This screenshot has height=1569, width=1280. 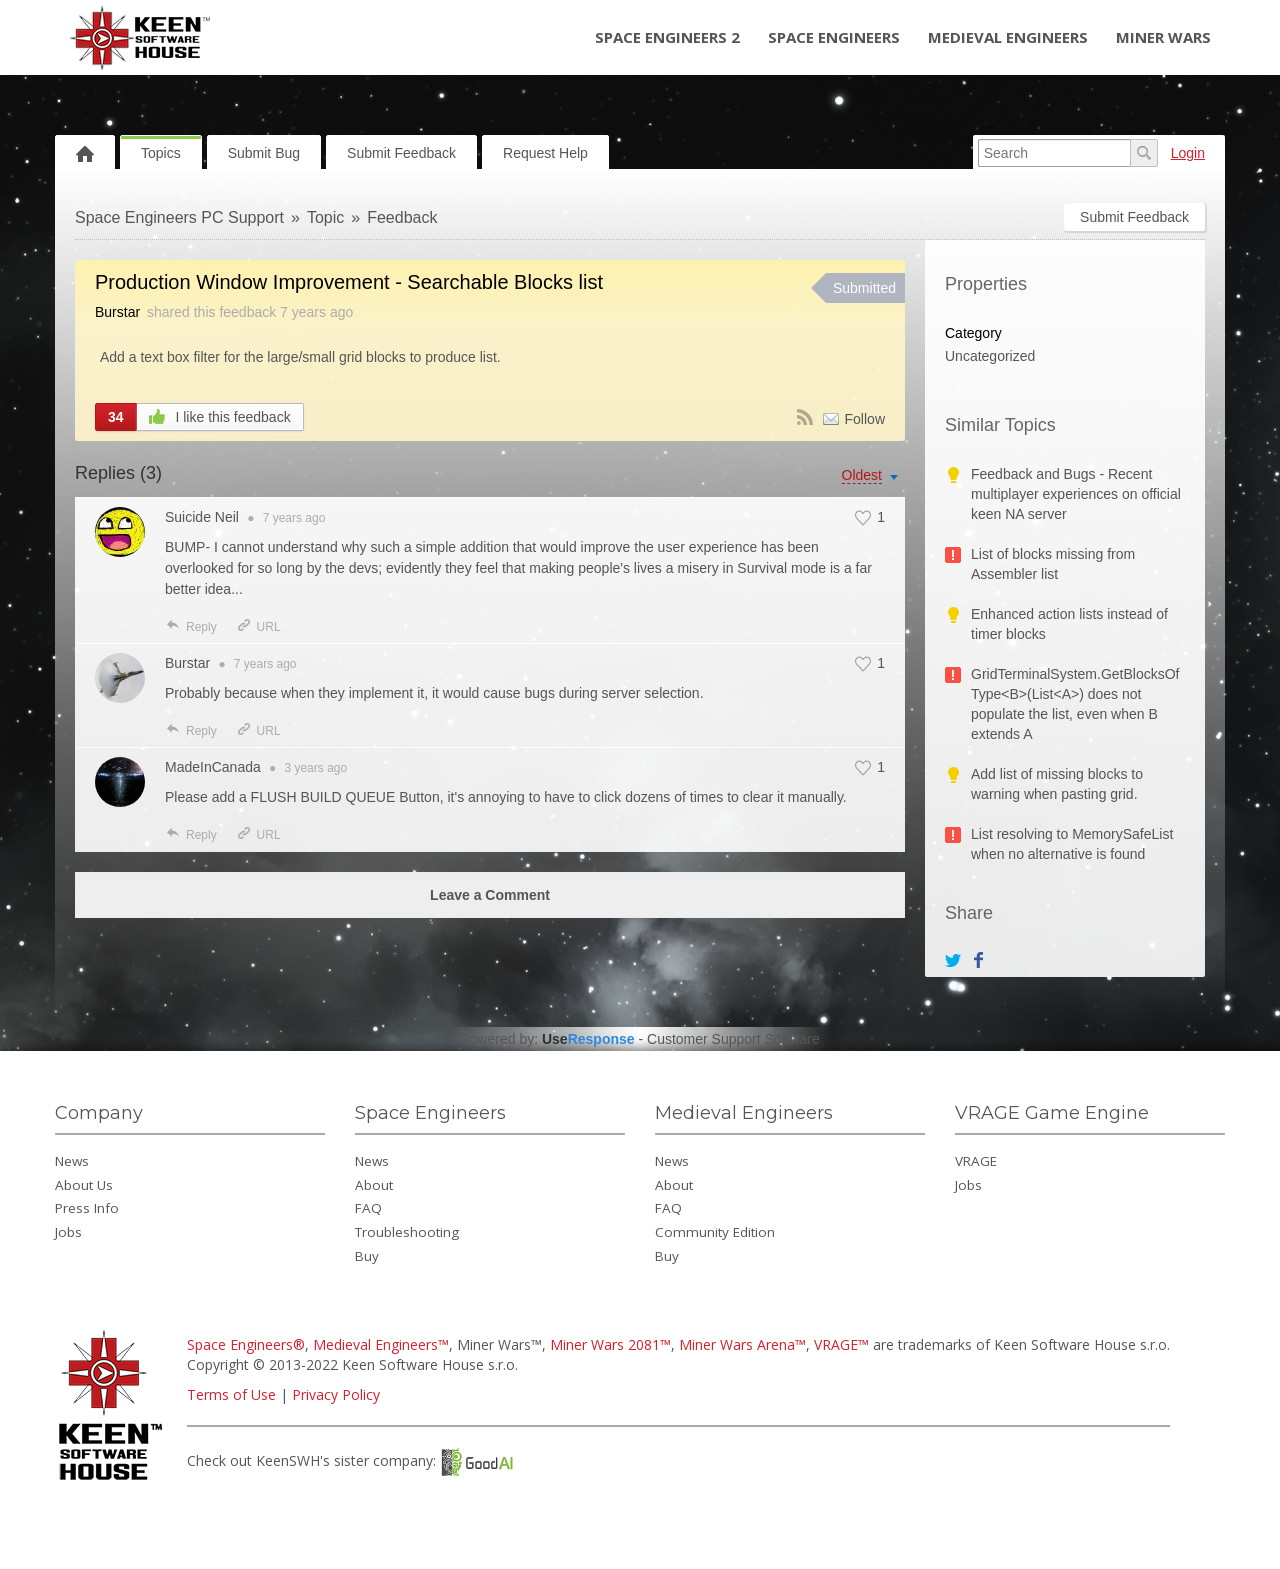 I want to click on Troubleshooting, so click(x=407, y=1232).